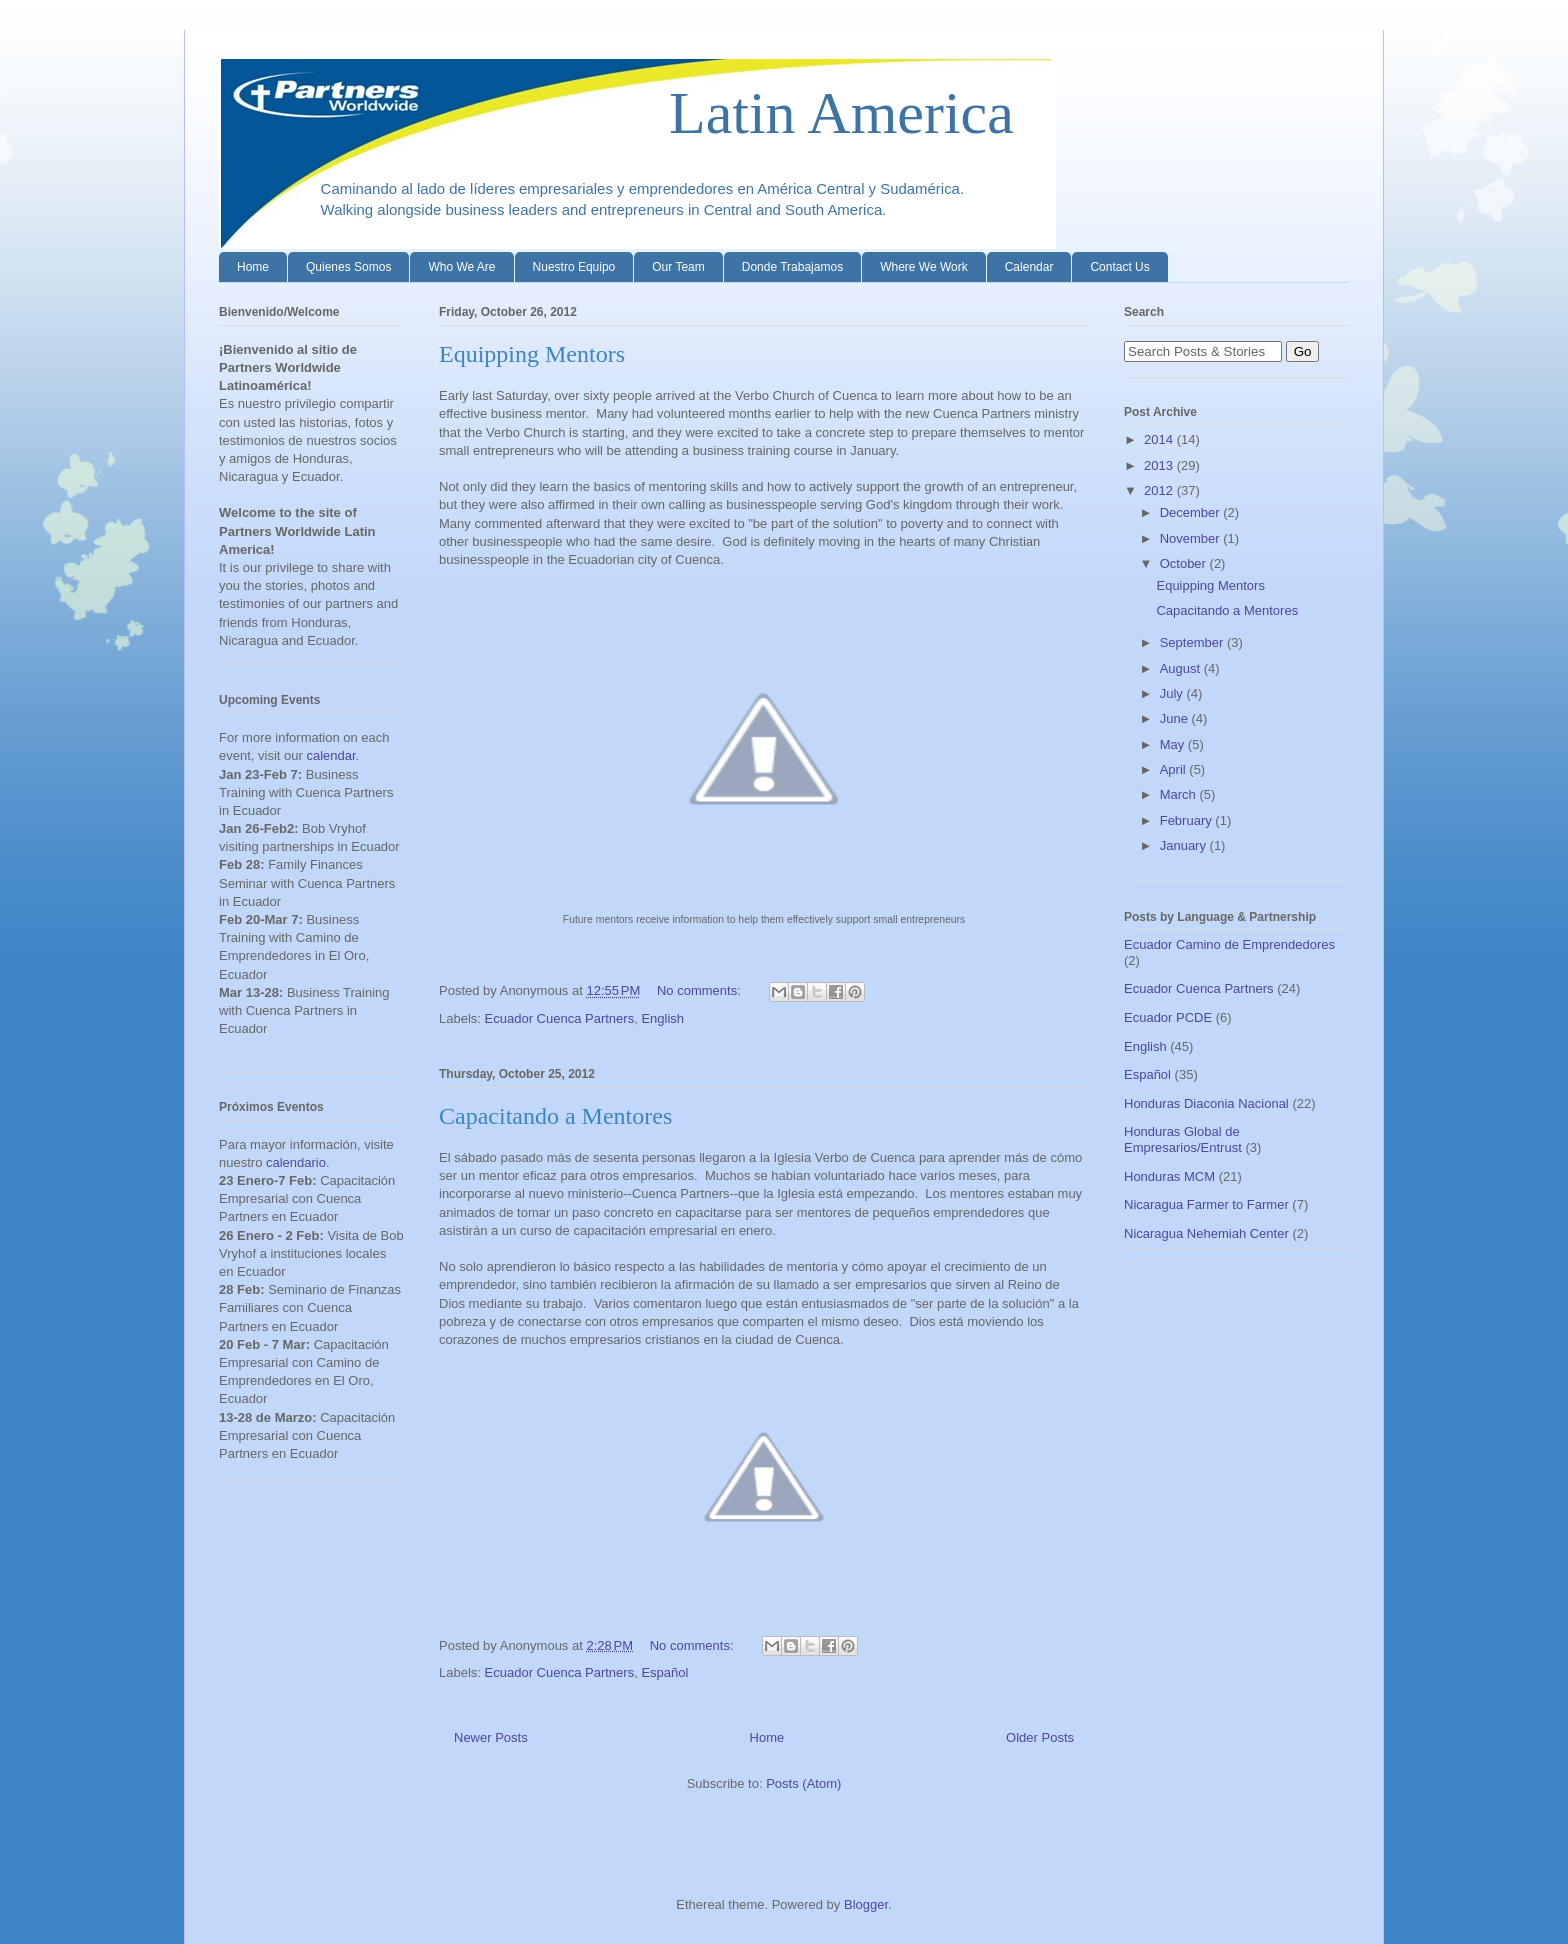 The height and width of the screenshot is (1944, 1568). What do you see at coordinates (1160, 439) in the screenshot?
I see `2014` at bounding box center [1160, 439].